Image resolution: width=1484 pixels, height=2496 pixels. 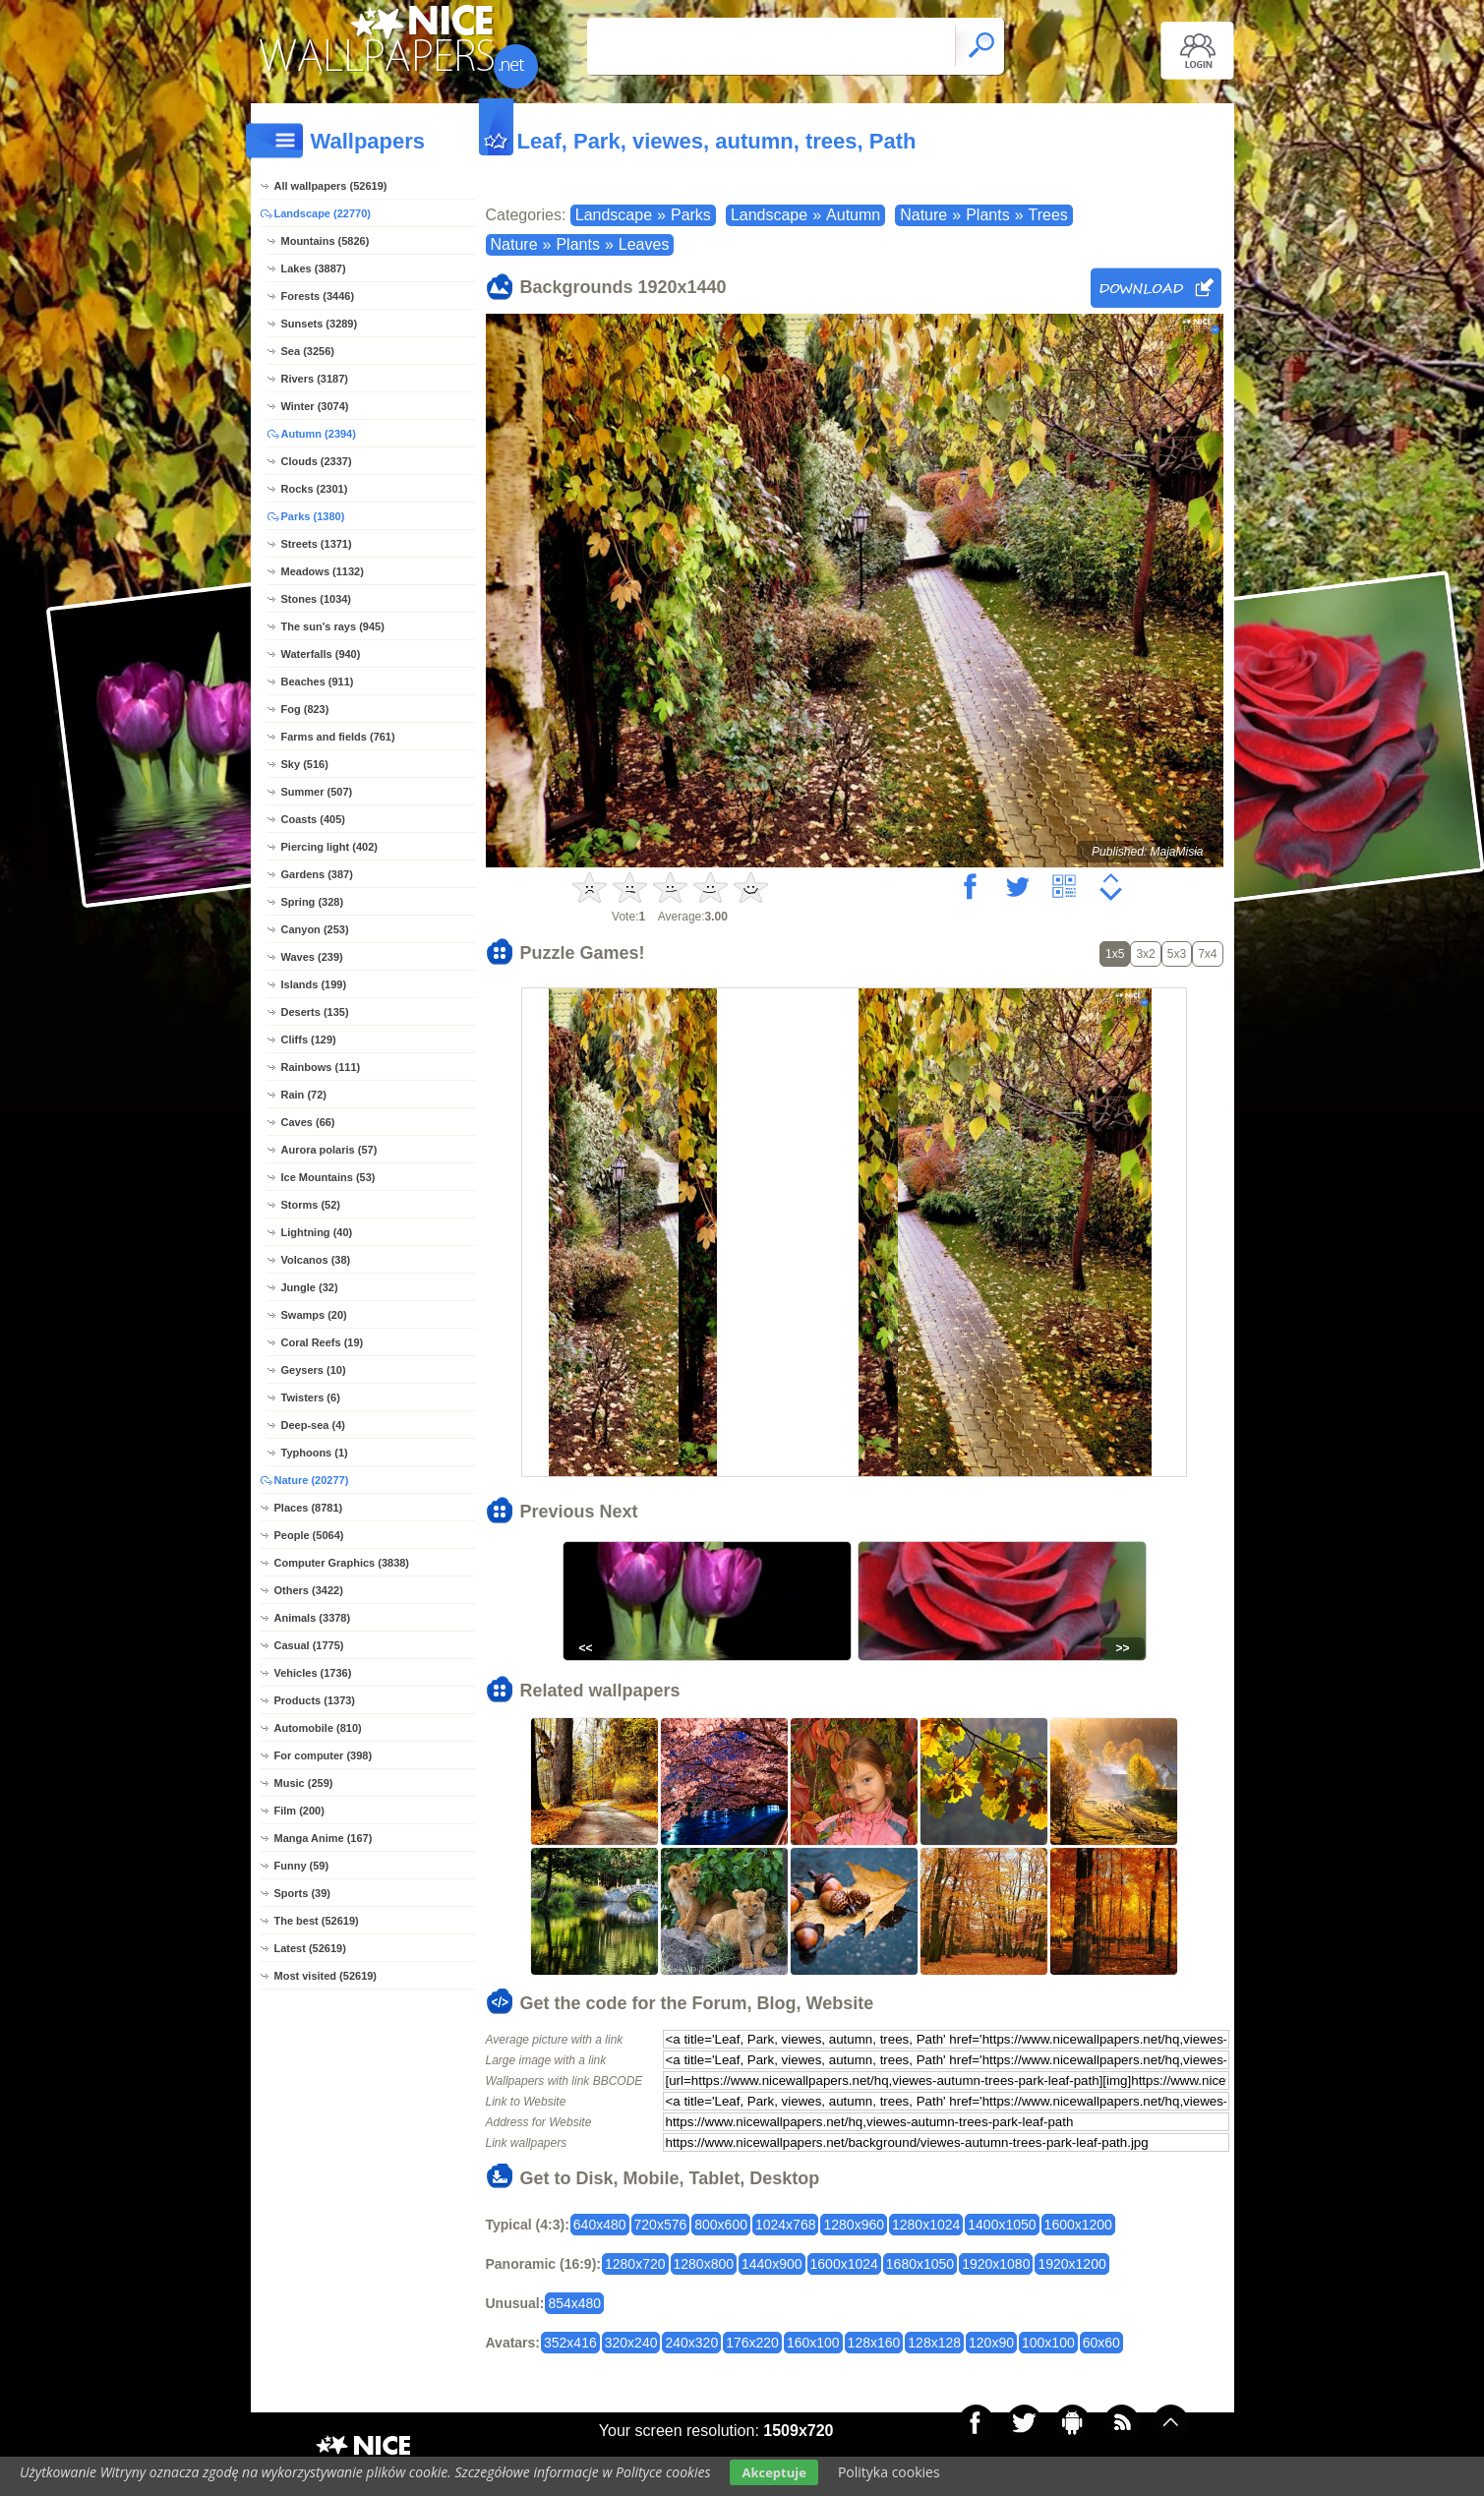 I want to click on Storms (52), so click(x=311, y=1205).